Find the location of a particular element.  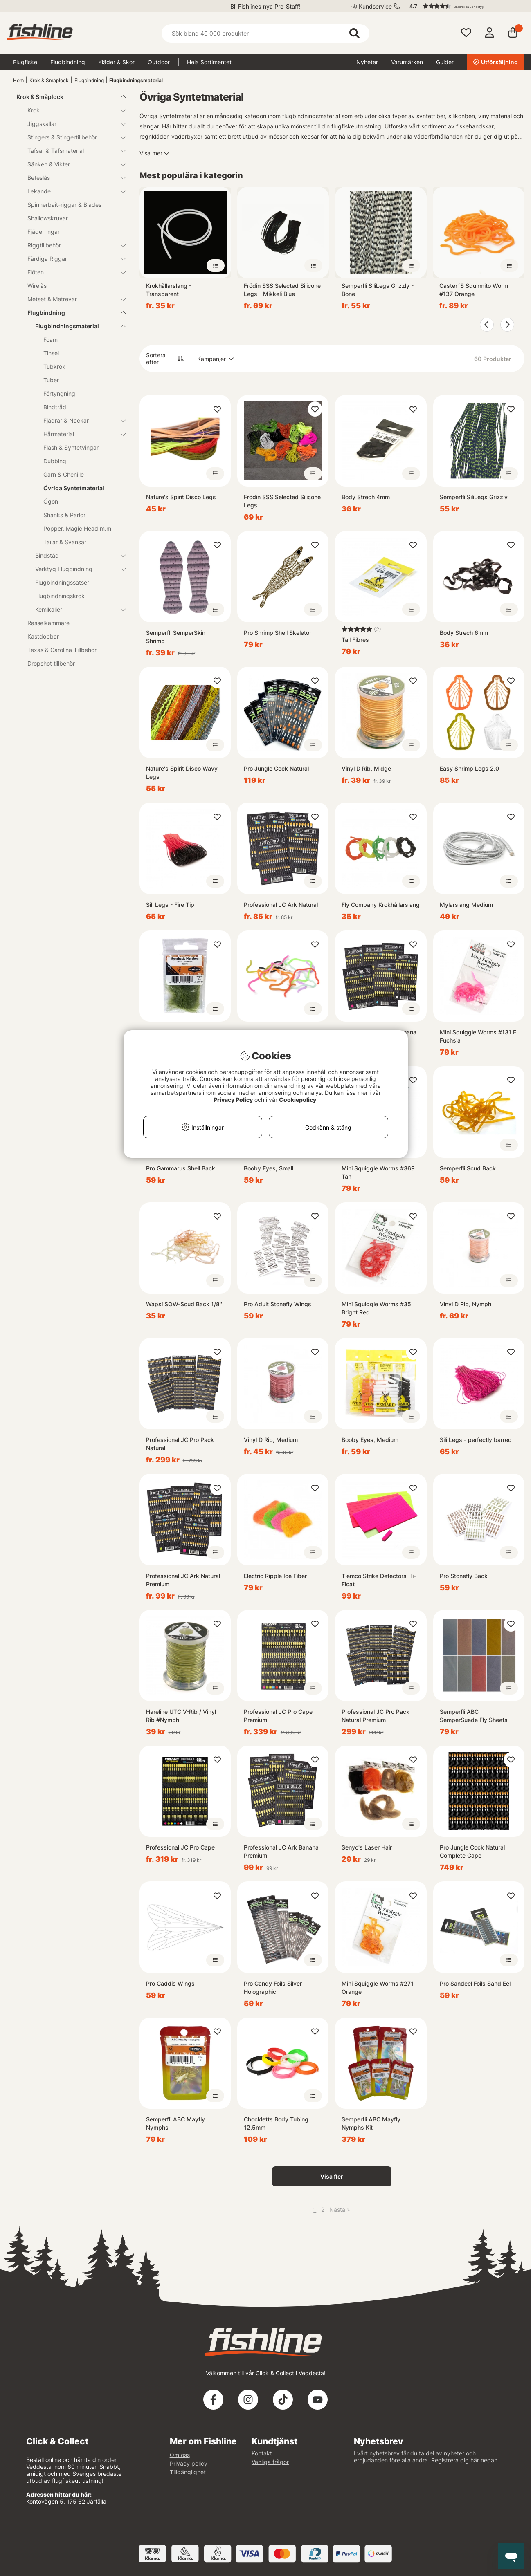

Vinyl D Rib, Nymph is located at coordinates (465, 1303).